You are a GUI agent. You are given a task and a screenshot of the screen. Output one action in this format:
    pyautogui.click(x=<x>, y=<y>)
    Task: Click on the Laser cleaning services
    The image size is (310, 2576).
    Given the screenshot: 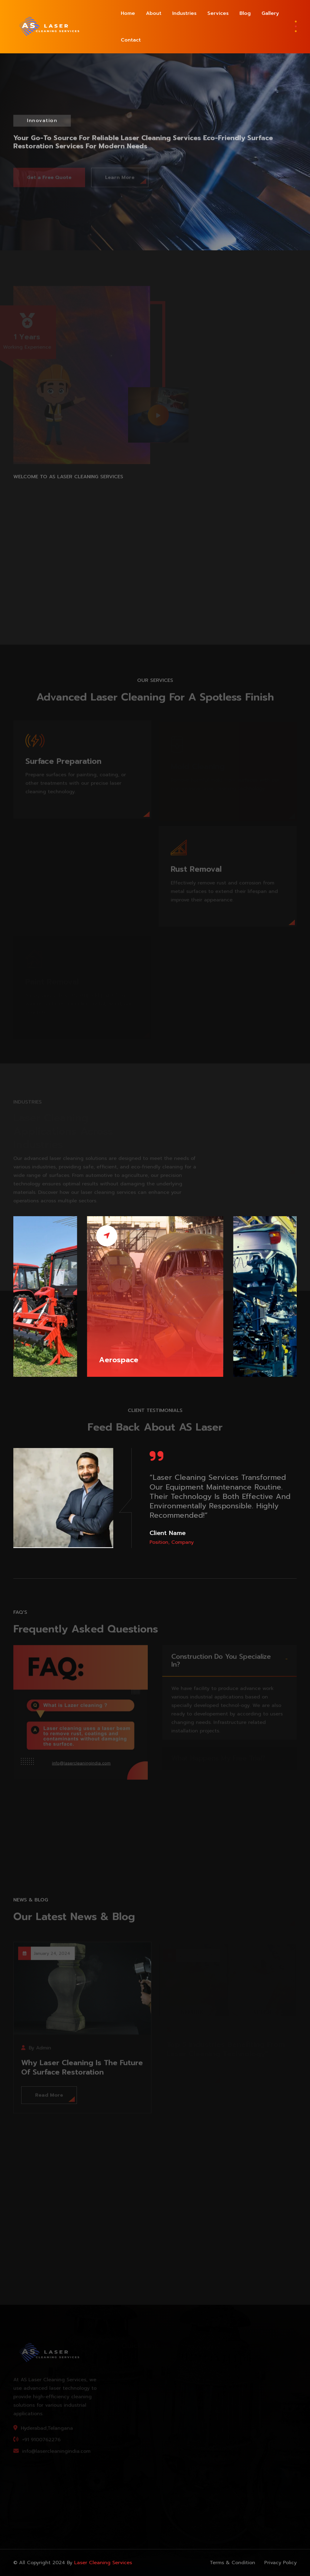 What is the action you would take?
    pyautogui.click(x=103, y=2562)
    